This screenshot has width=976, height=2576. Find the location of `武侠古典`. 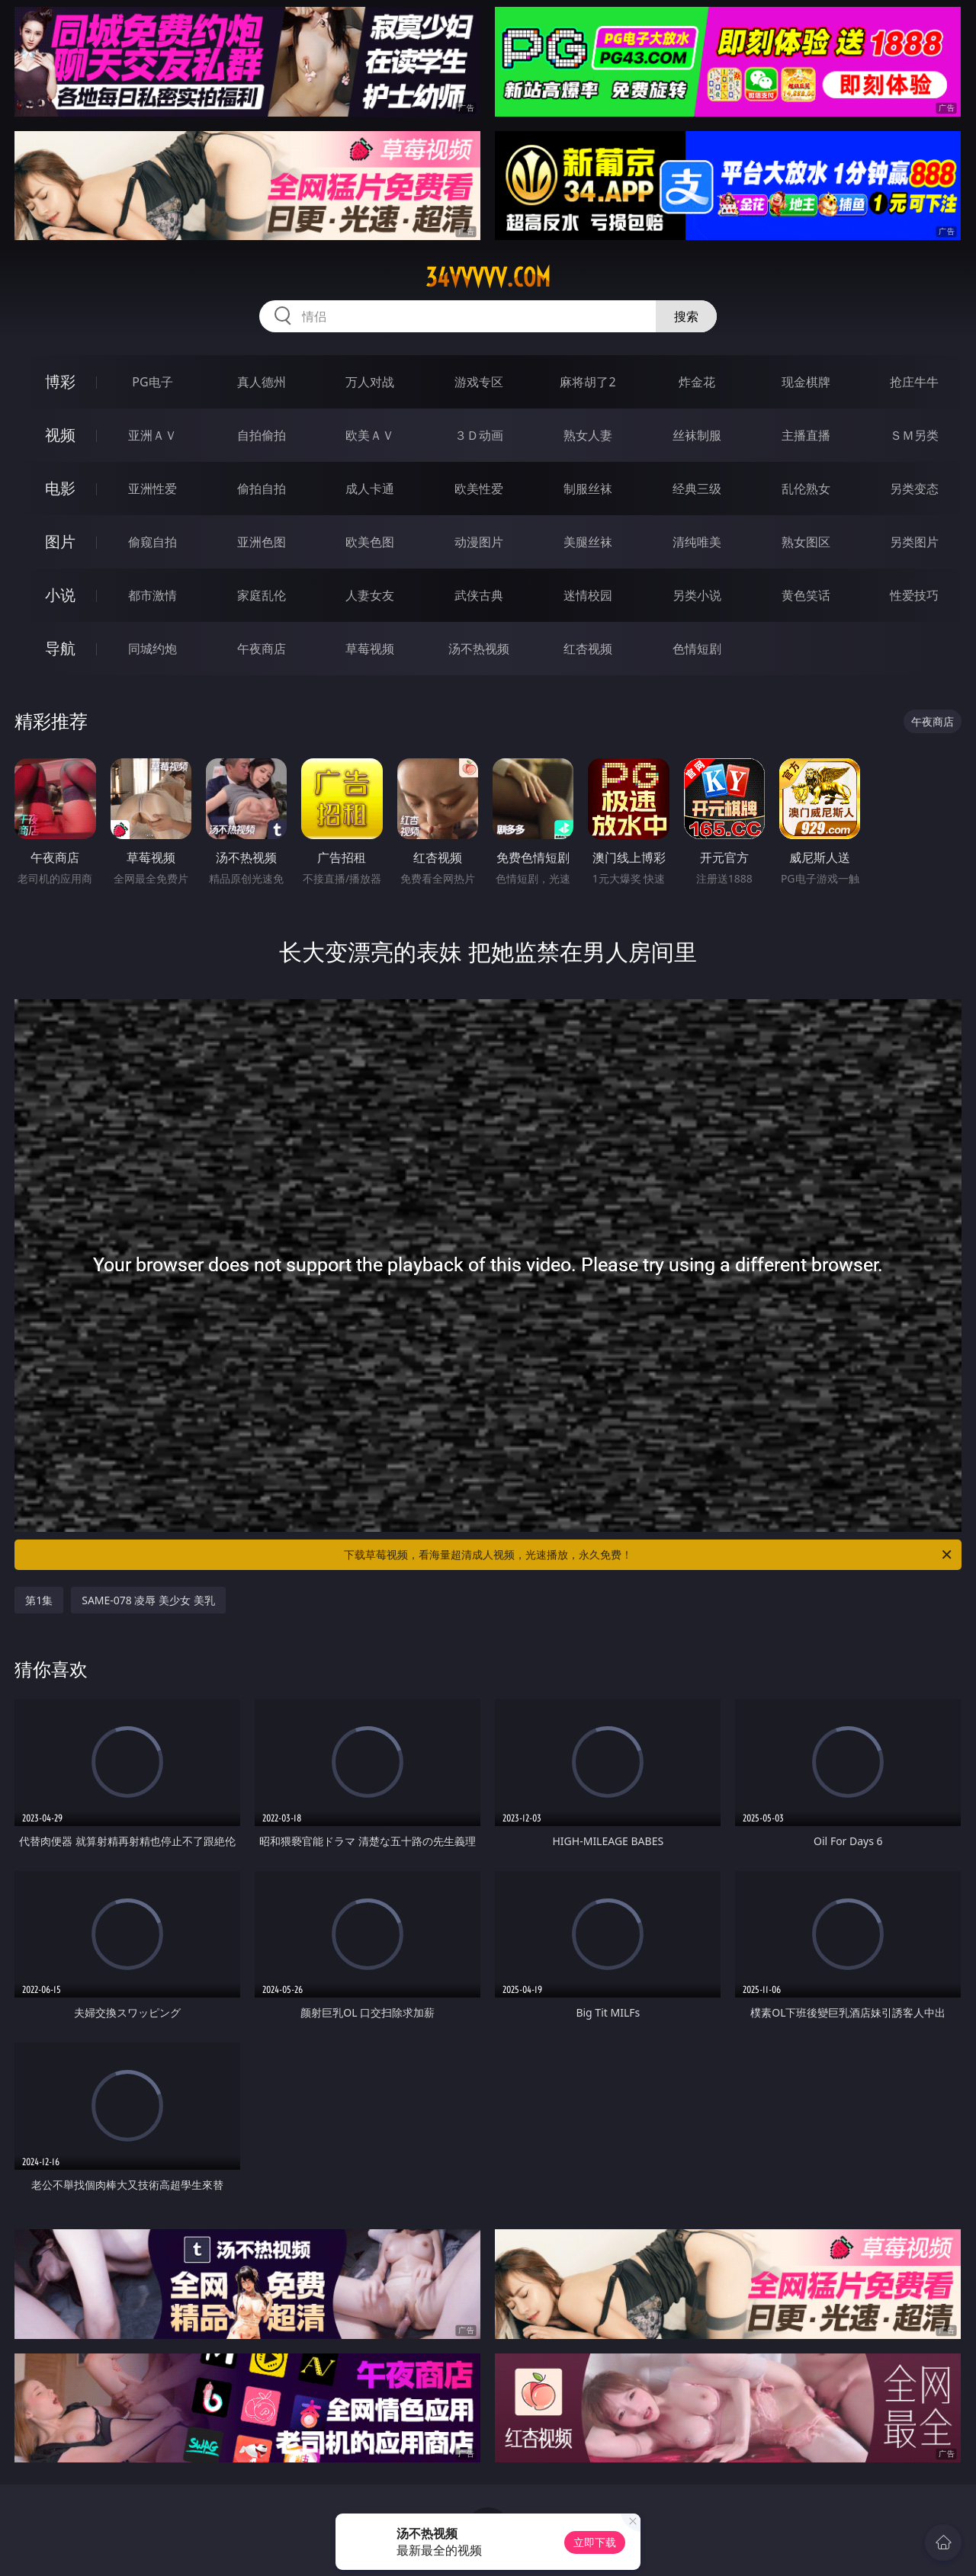

武侠古典 is located at coordinates (478, 595).